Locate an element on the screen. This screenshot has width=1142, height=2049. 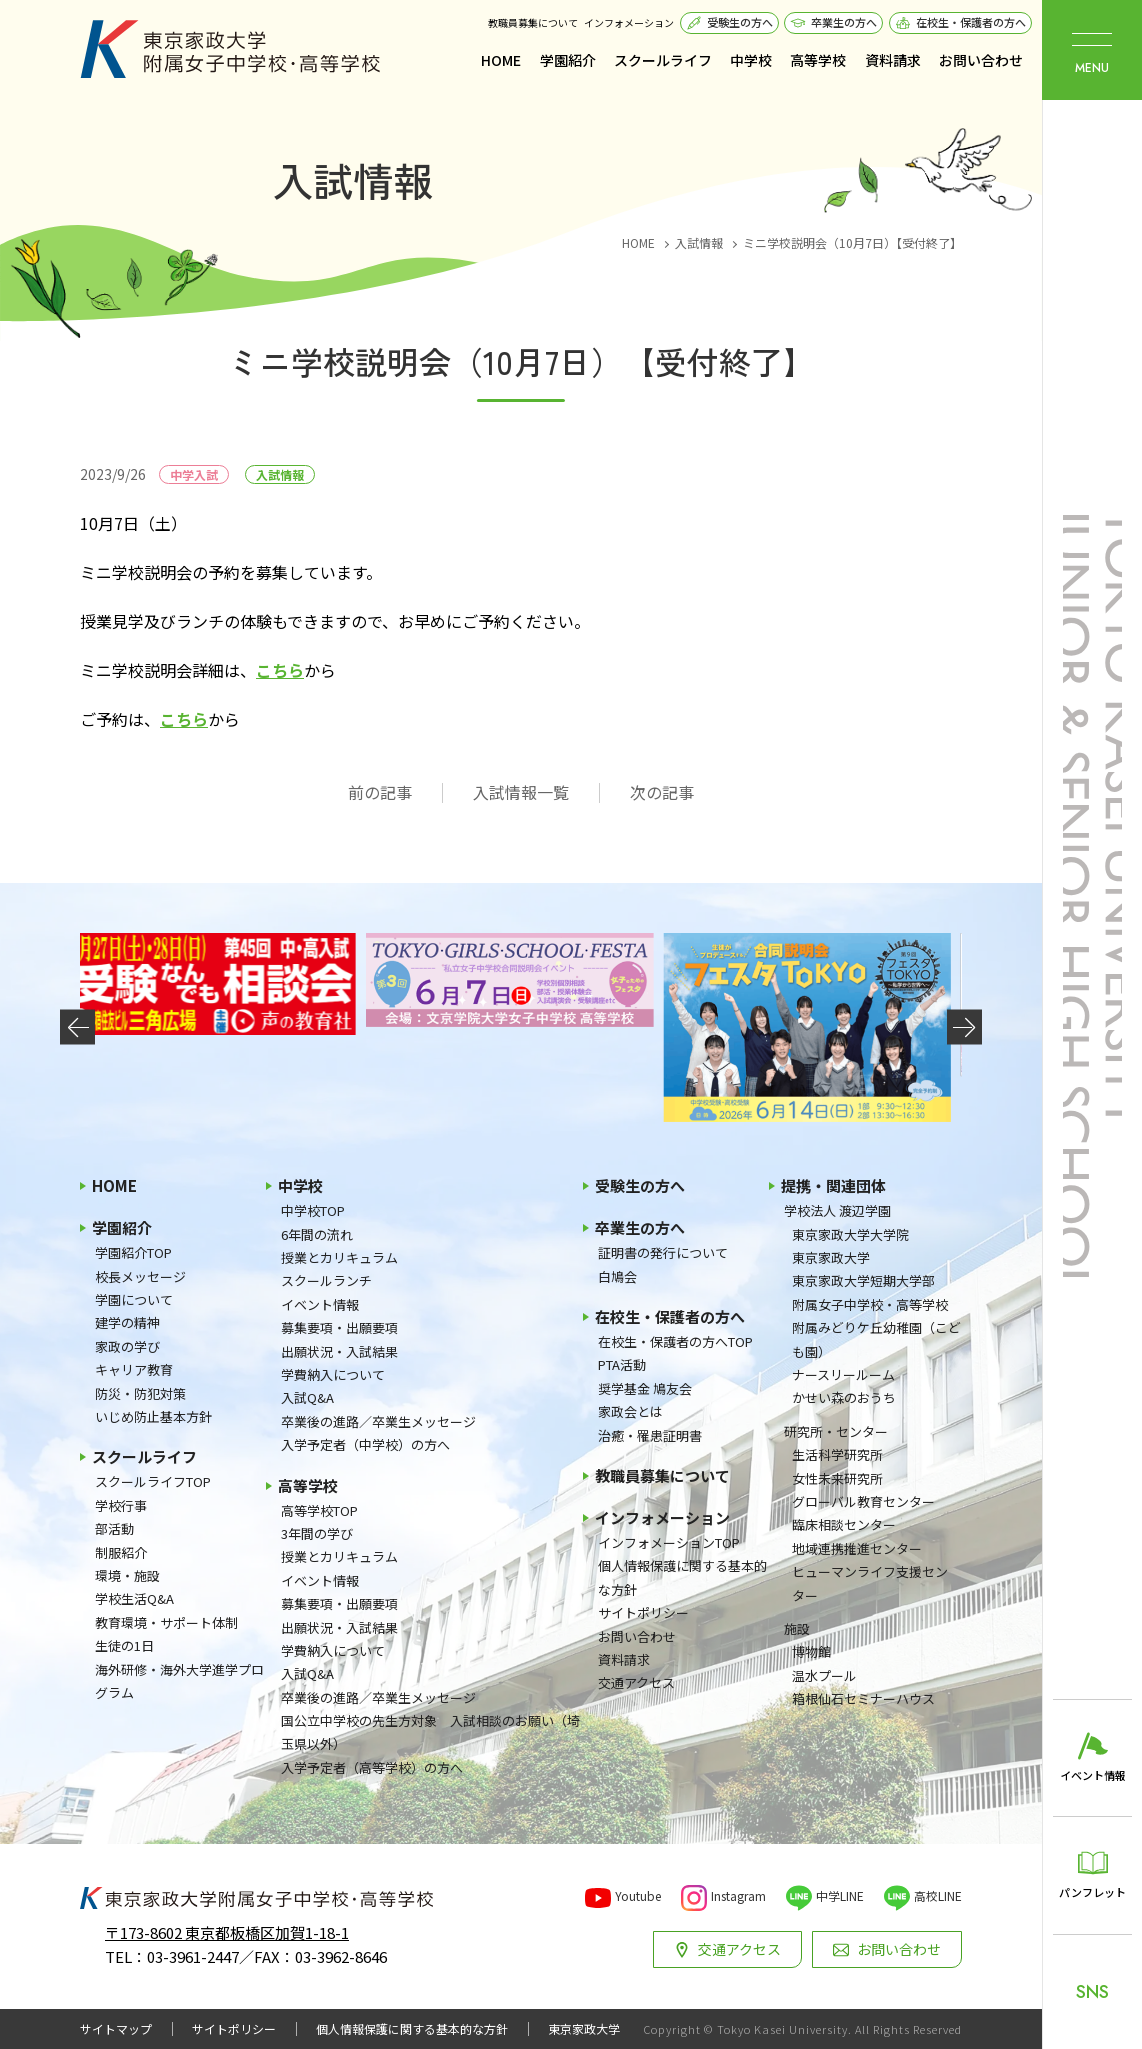
ナースリールーム is located at coordinates (843, 1374).